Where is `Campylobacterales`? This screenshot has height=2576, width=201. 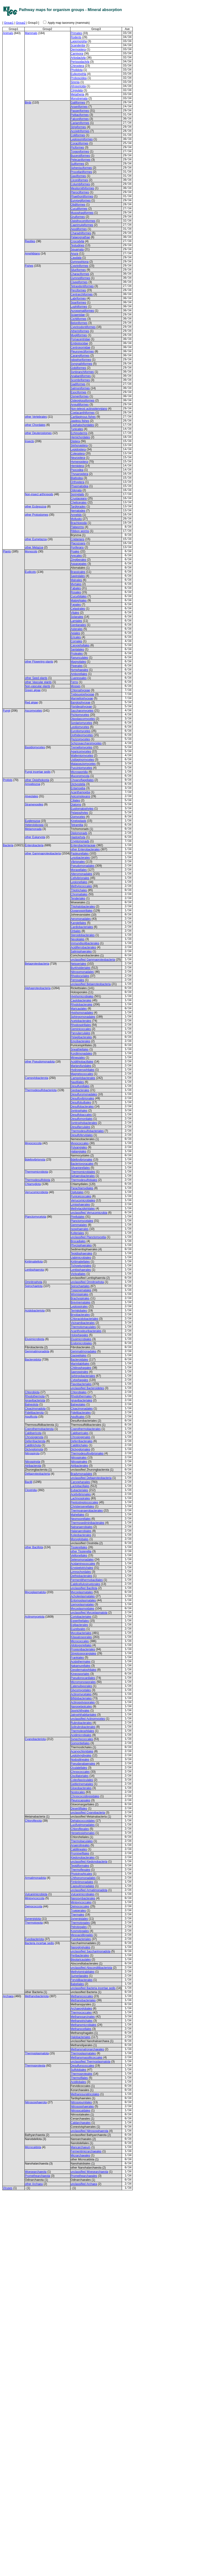 Campylobacterales is located at coordinates (83, 1262).